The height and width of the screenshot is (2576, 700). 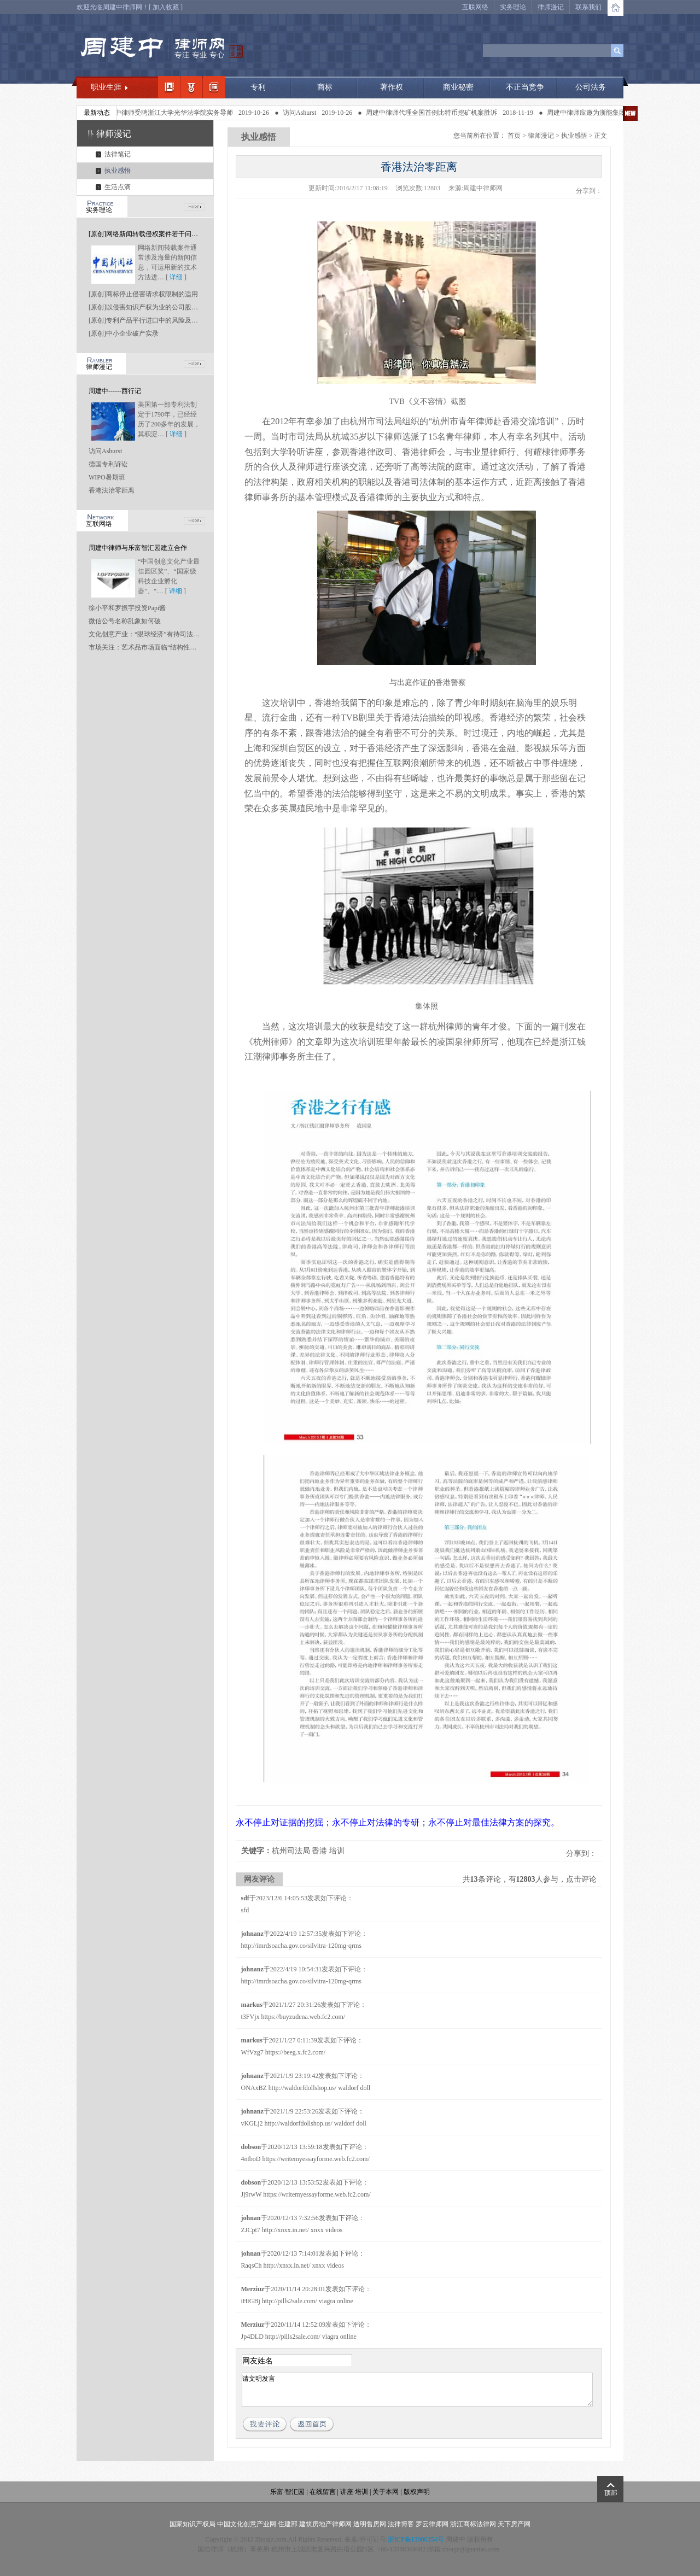 I want to click on 商业秘密, so click(x=458, y=87).